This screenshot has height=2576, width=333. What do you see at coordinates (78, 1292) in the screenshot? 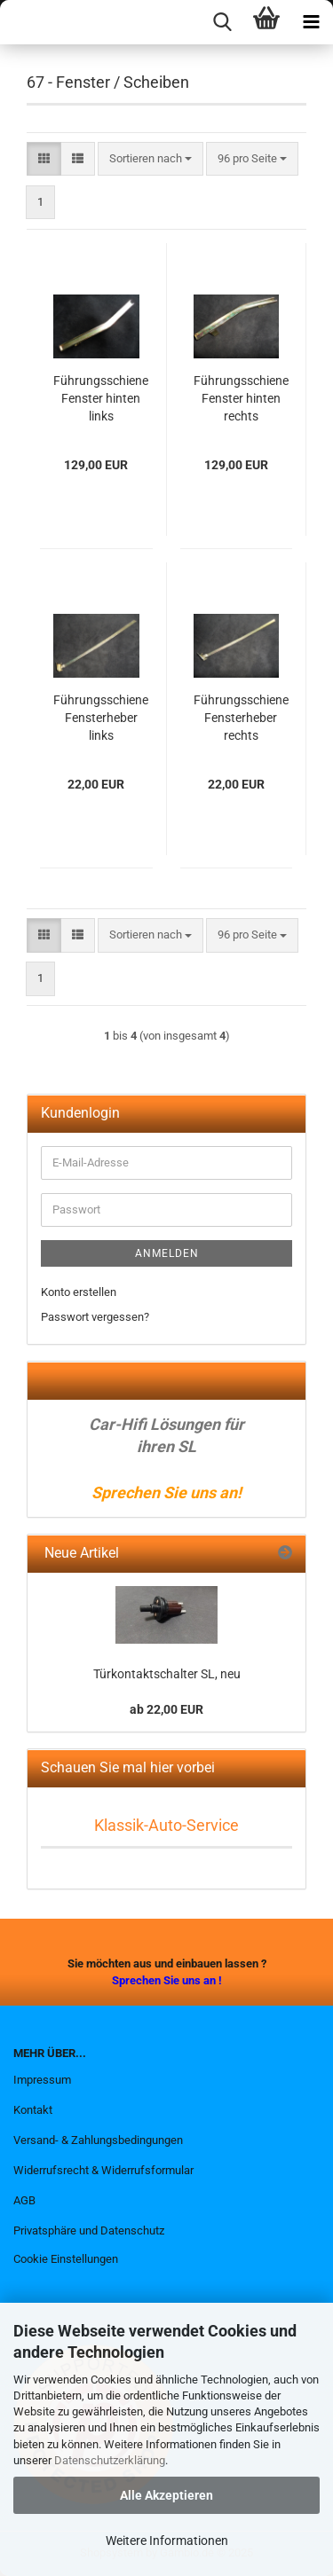
I see `Konto erstellen` at bounding box center [78, 1292].